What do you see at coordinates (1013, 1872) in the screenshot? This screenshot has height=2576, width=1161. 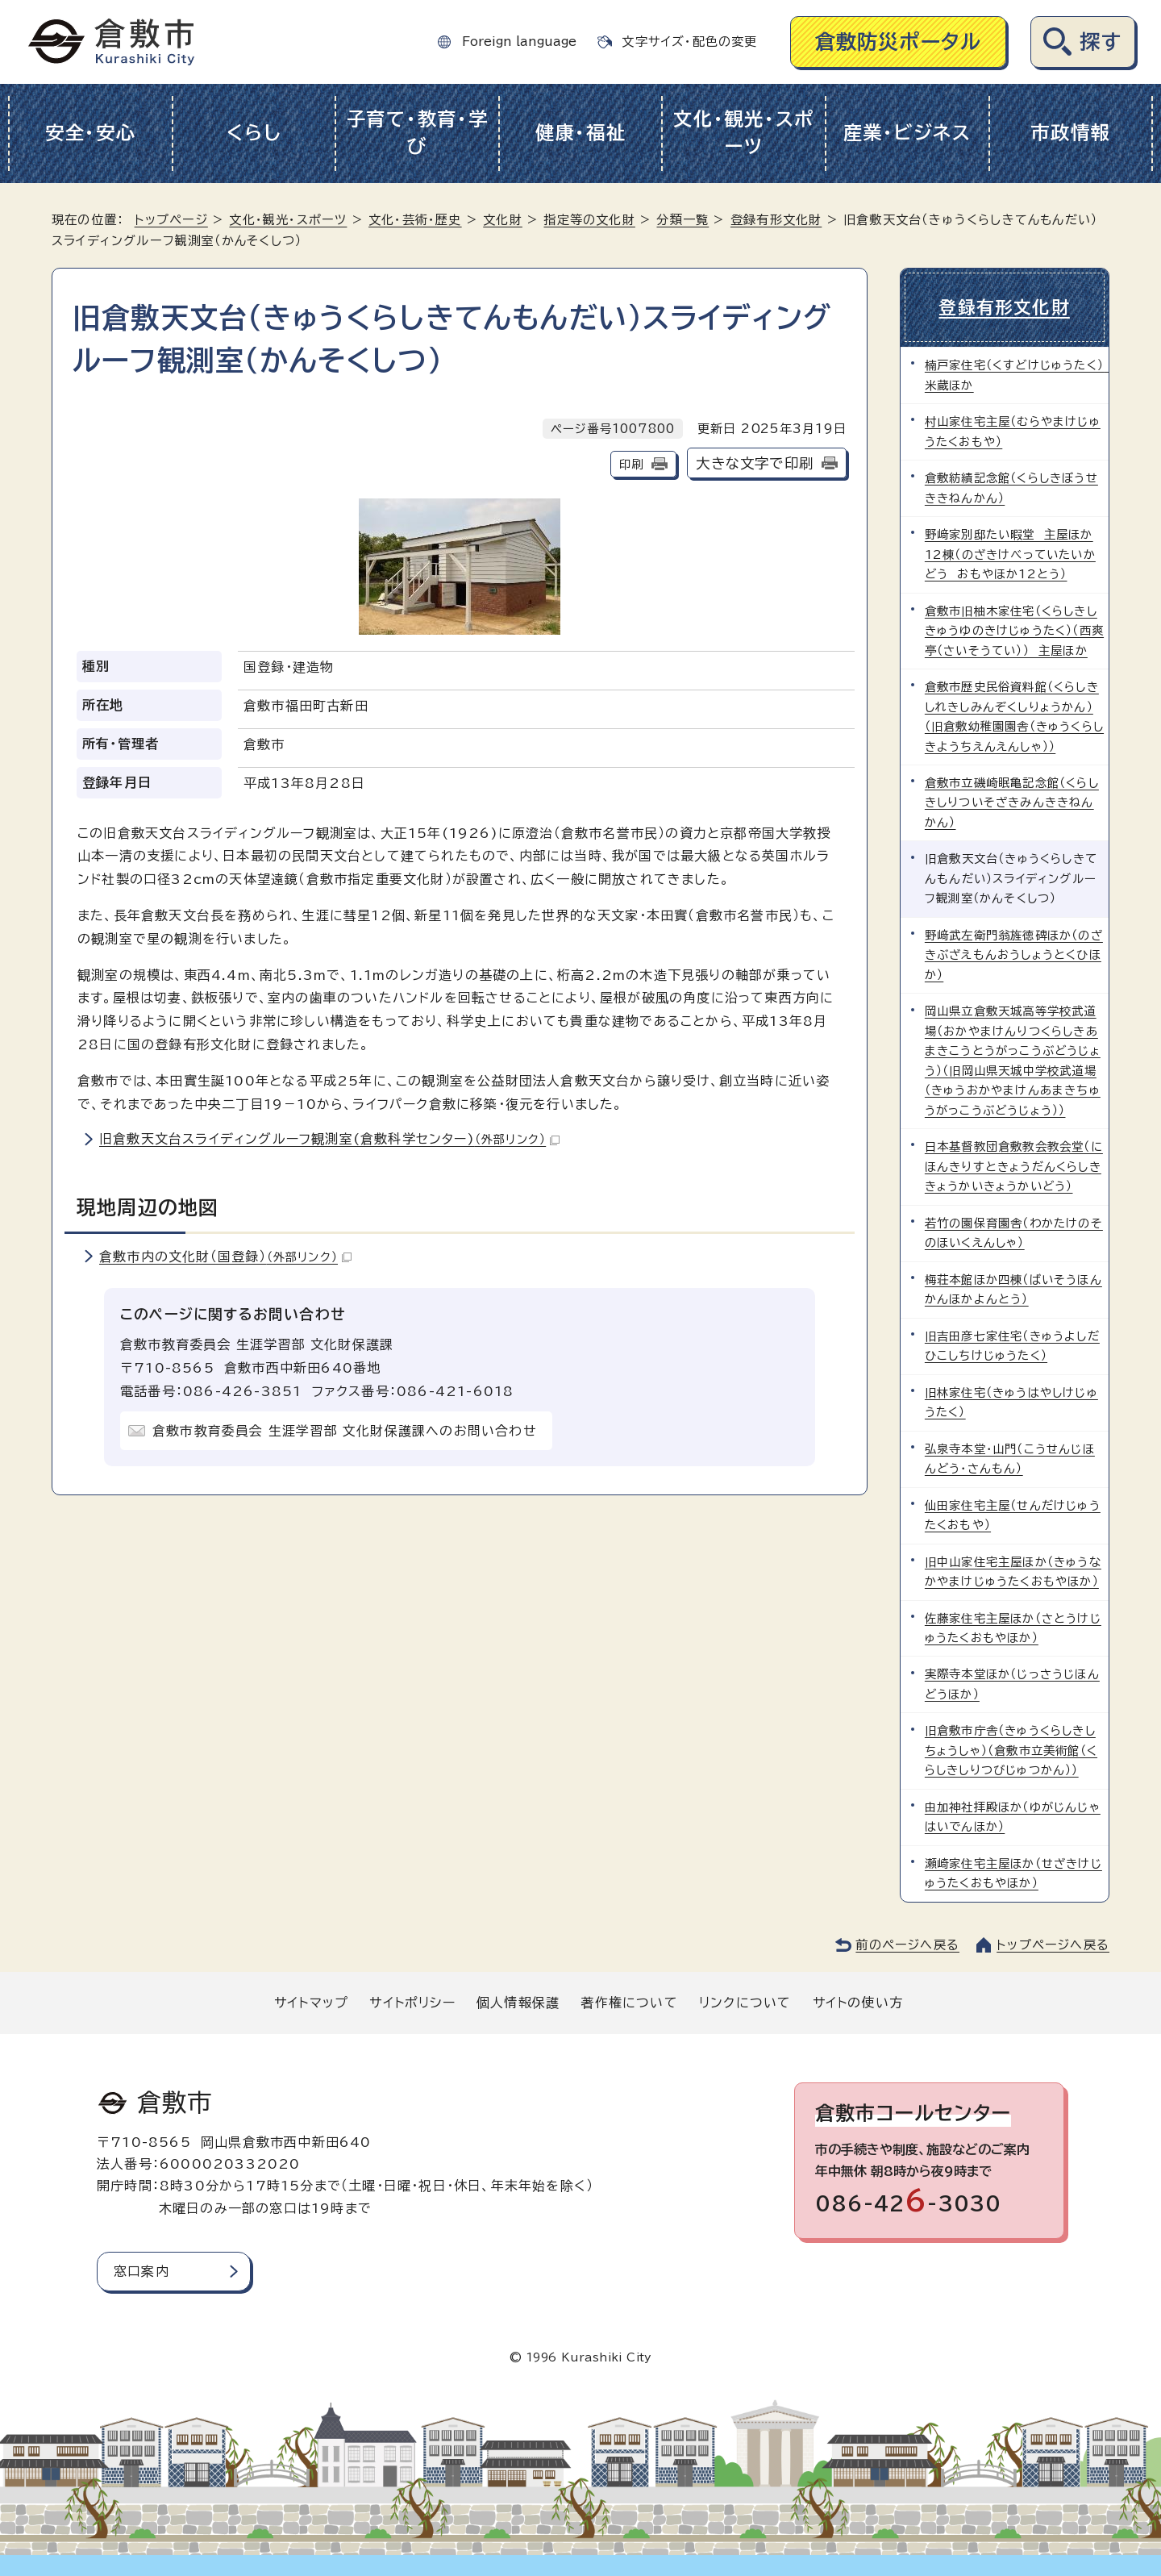 I see `瀬崎家住宅主屋ほか（せざきけじゅうたくおもやほか）` at bounding box center [1013, 1872].